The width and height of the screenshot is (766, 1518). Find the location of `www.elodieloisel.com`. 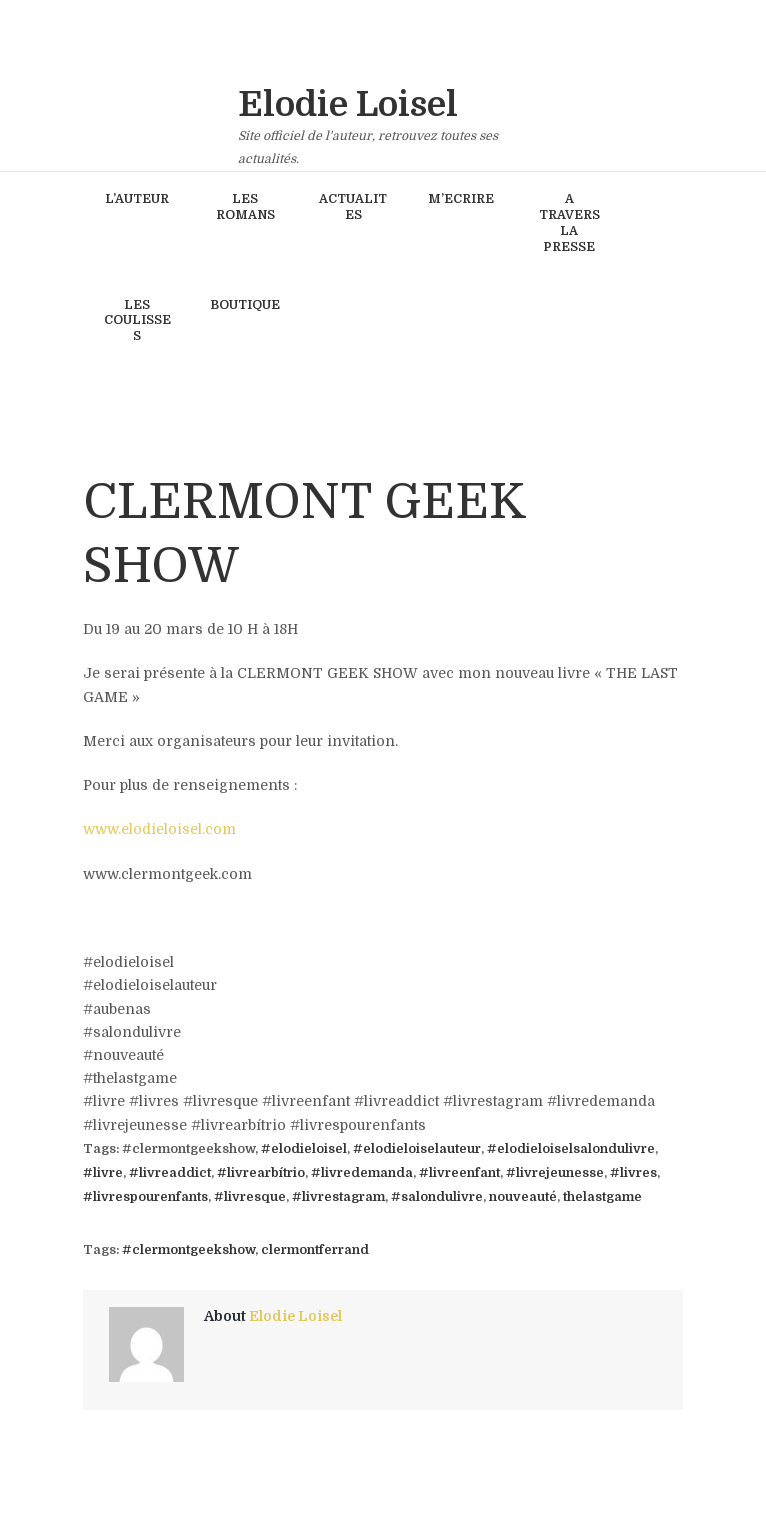

www.elodieloisel.com is located at coordinates (159, 829).